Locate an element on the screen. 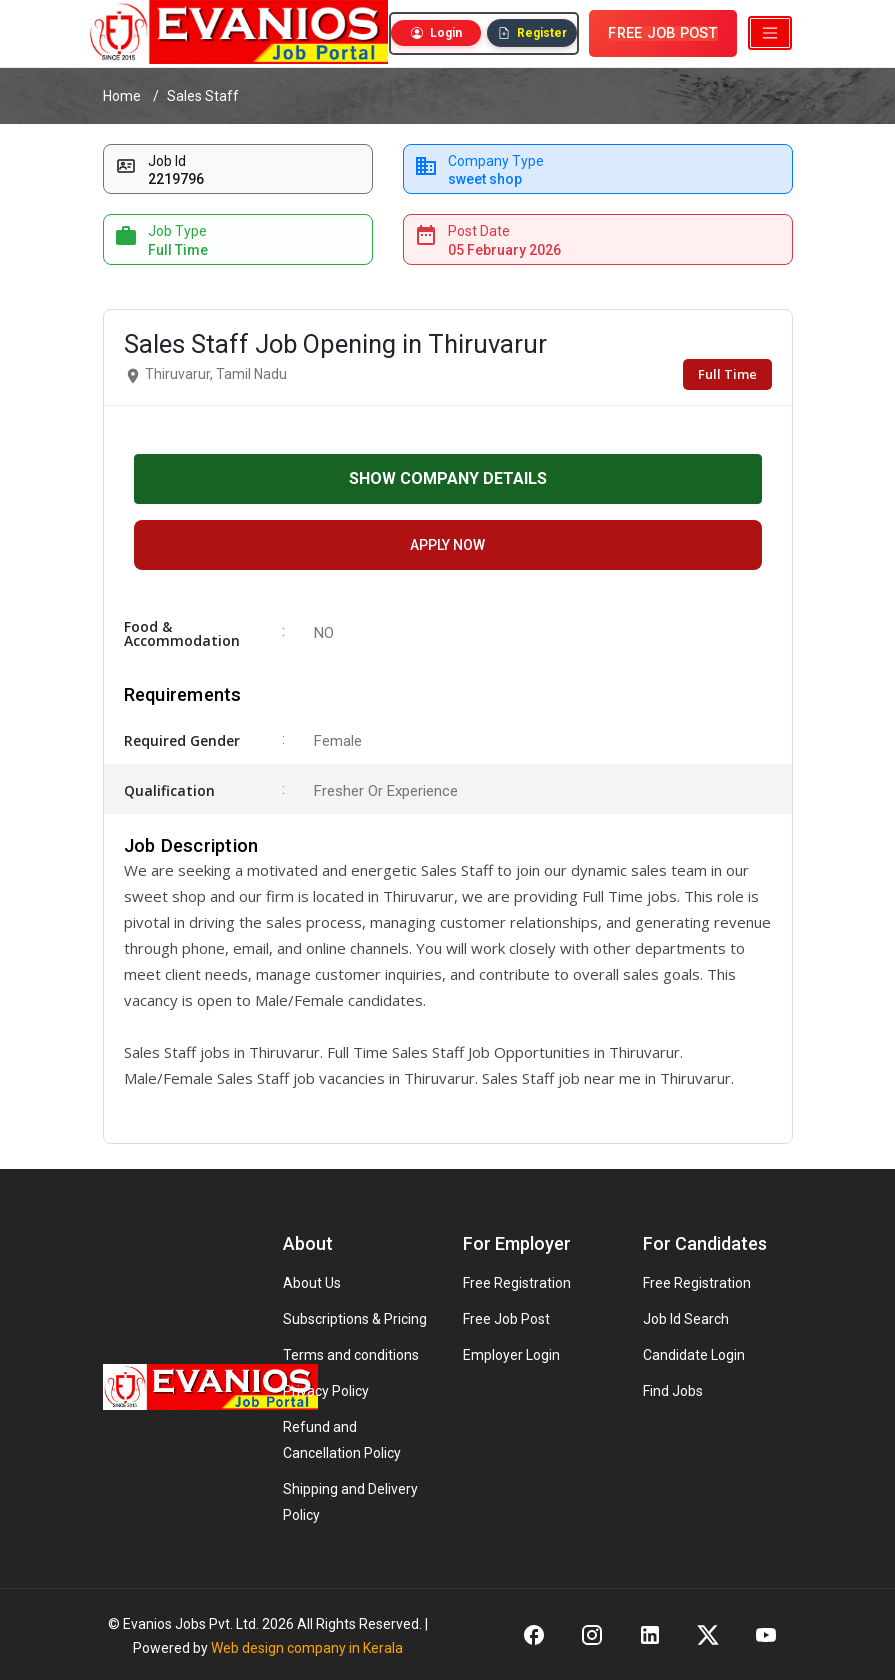 The width and height of the screenshot is (895, 1680). Terms and conditions is located at coordinates (351, 1355).